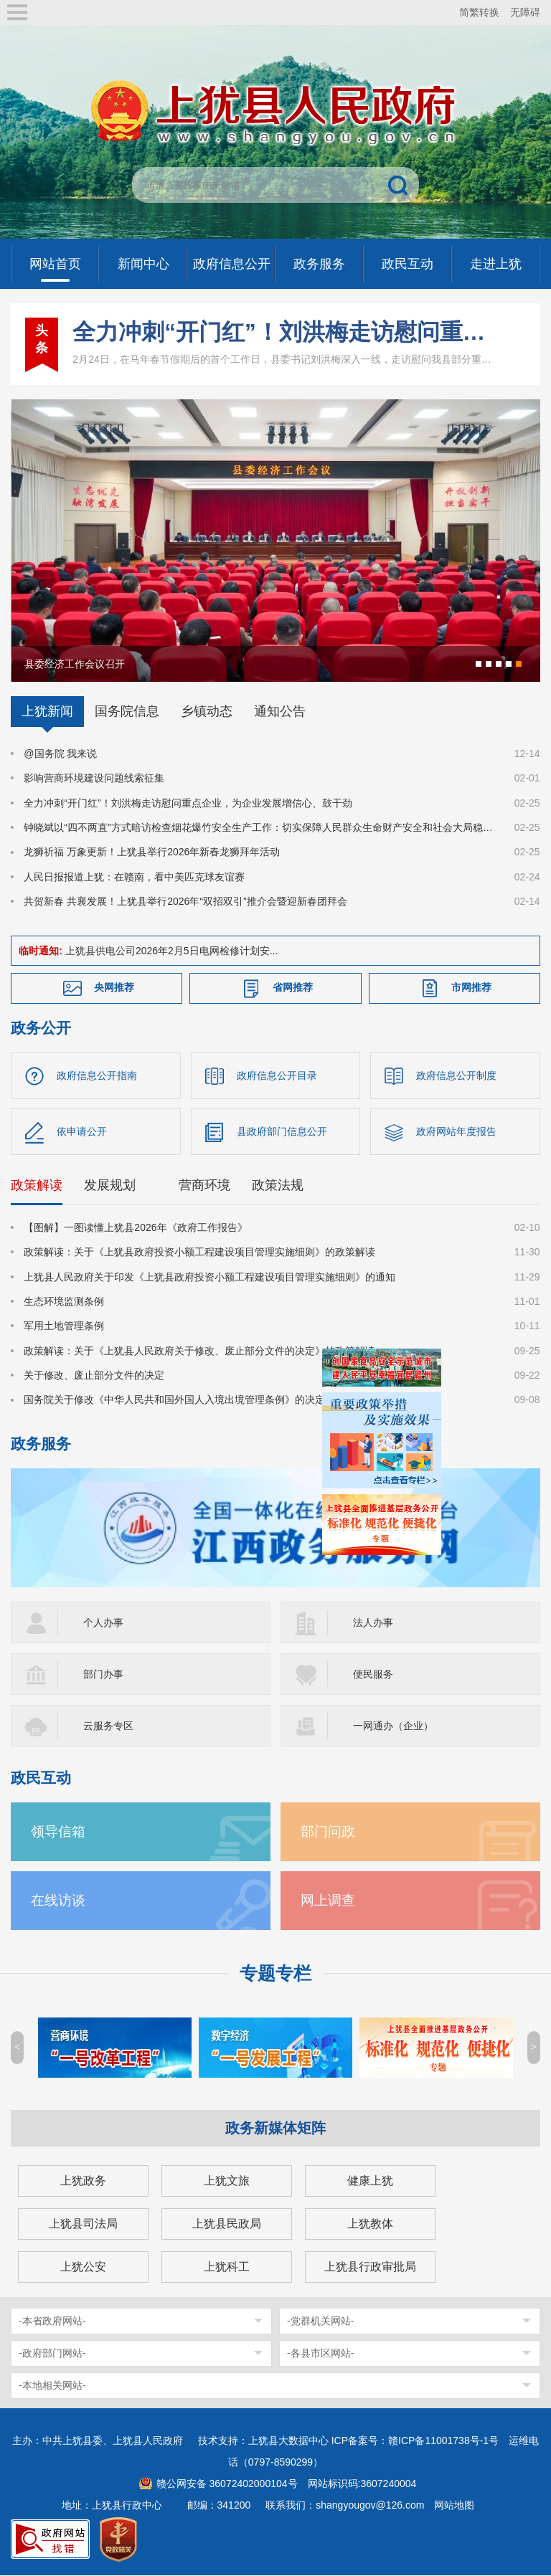  What do you see at coordinates (260, 827) in the screenshot?
I see `钟晓斌以“四不两直”方式暗访检查烟花爆竹安全生产工作：切实保障人民群众生命财产安全和社会大局稳定！` at bounding box center [260, 827].